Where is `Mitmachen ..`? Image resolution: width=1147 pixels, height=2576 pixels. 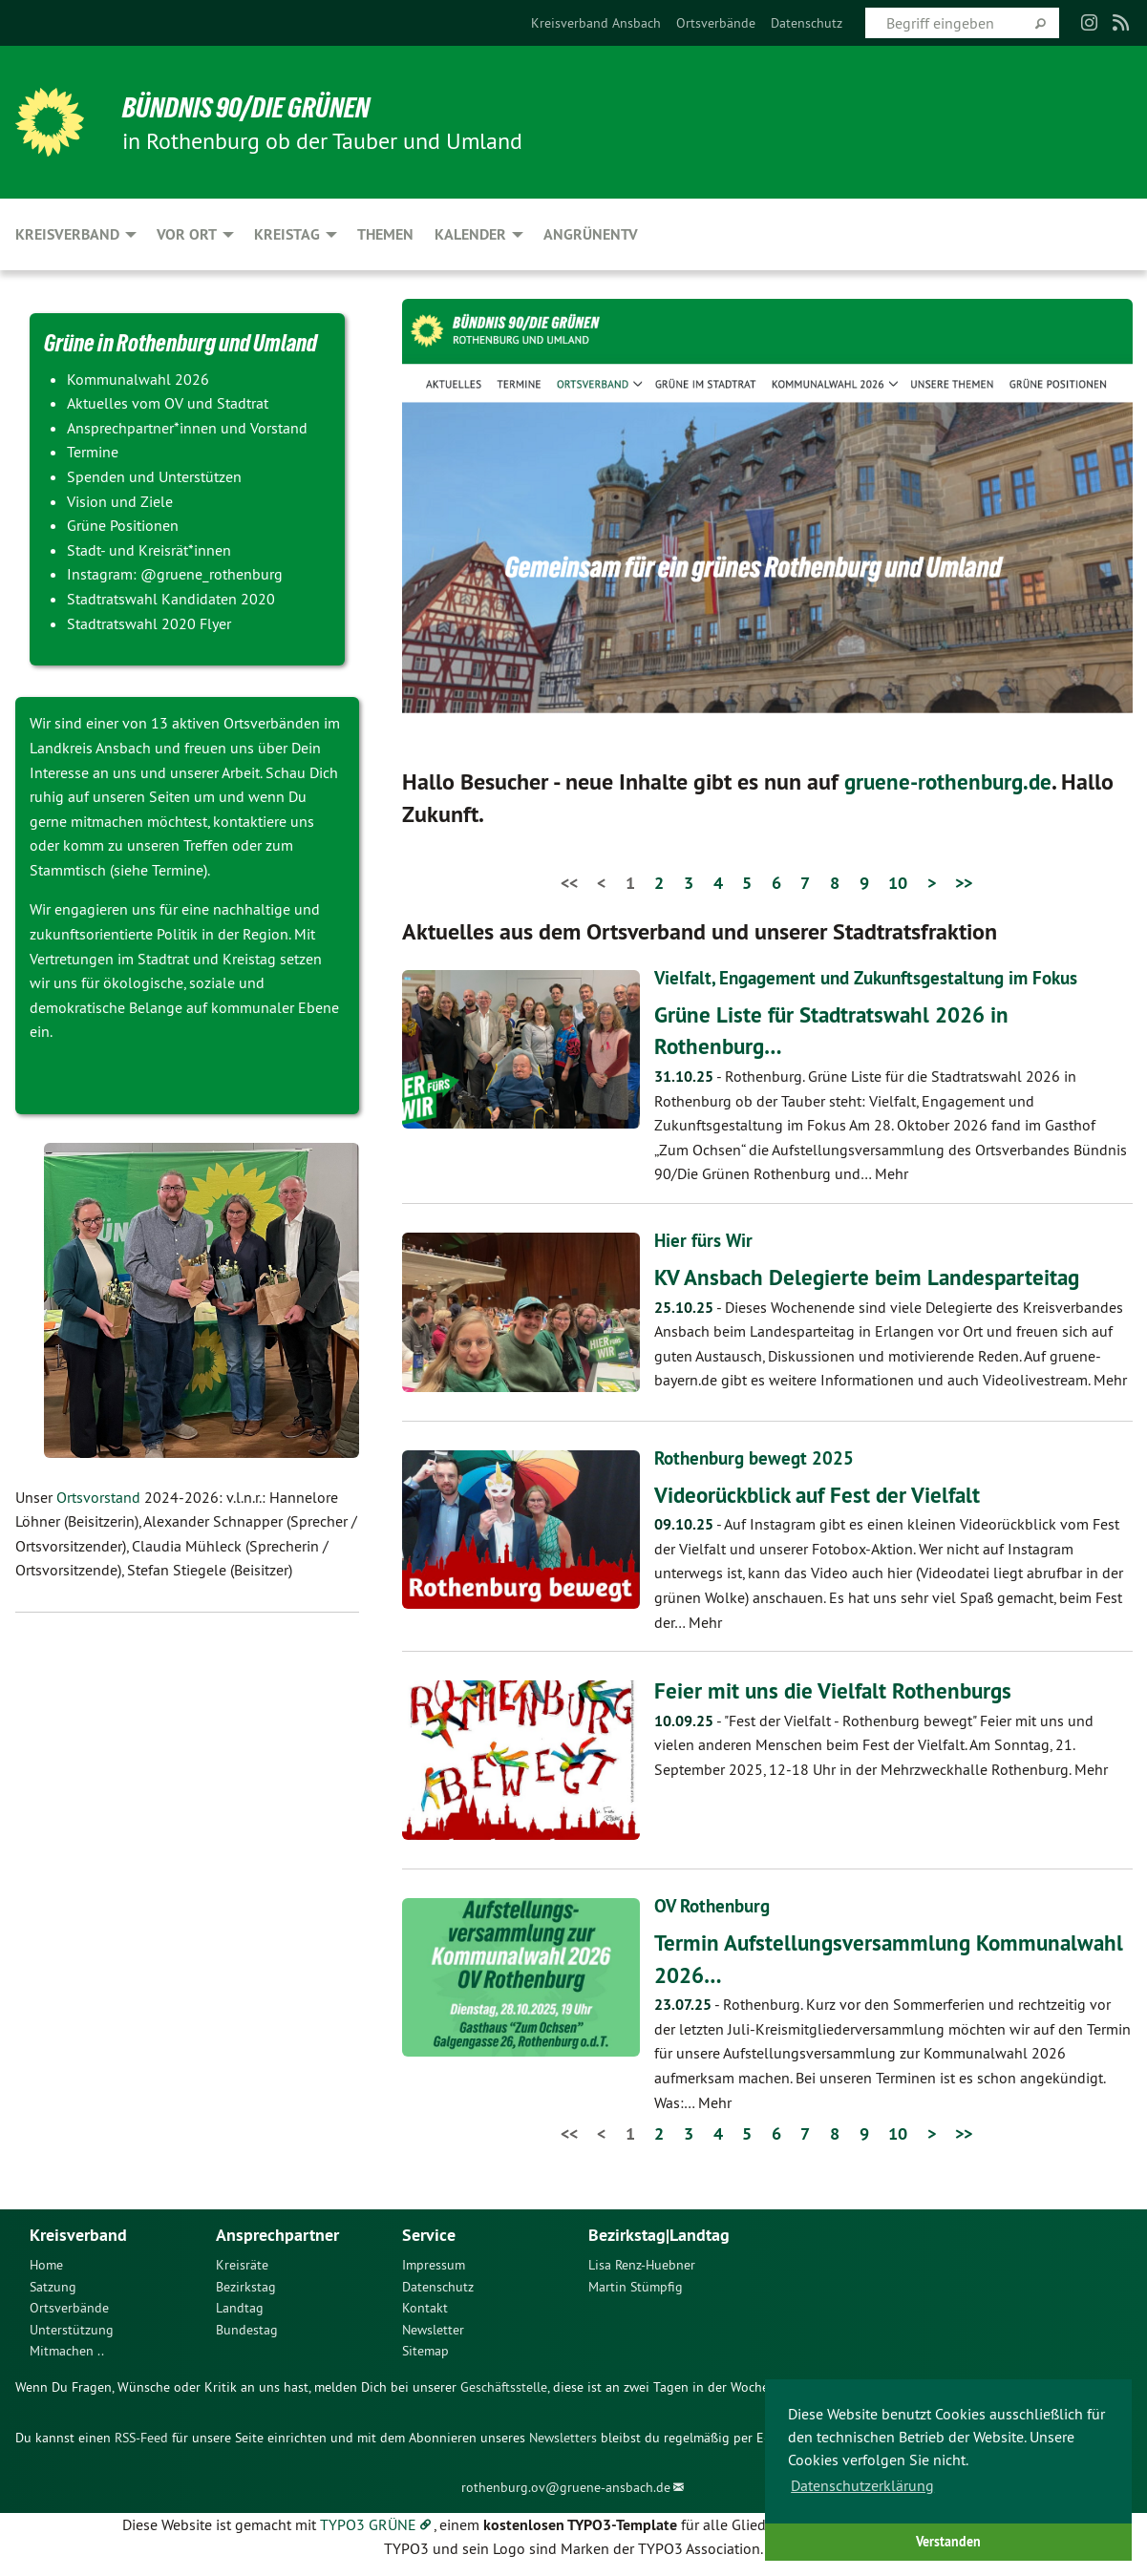 Mitmachen .. is located at coordinates (67, 2350).